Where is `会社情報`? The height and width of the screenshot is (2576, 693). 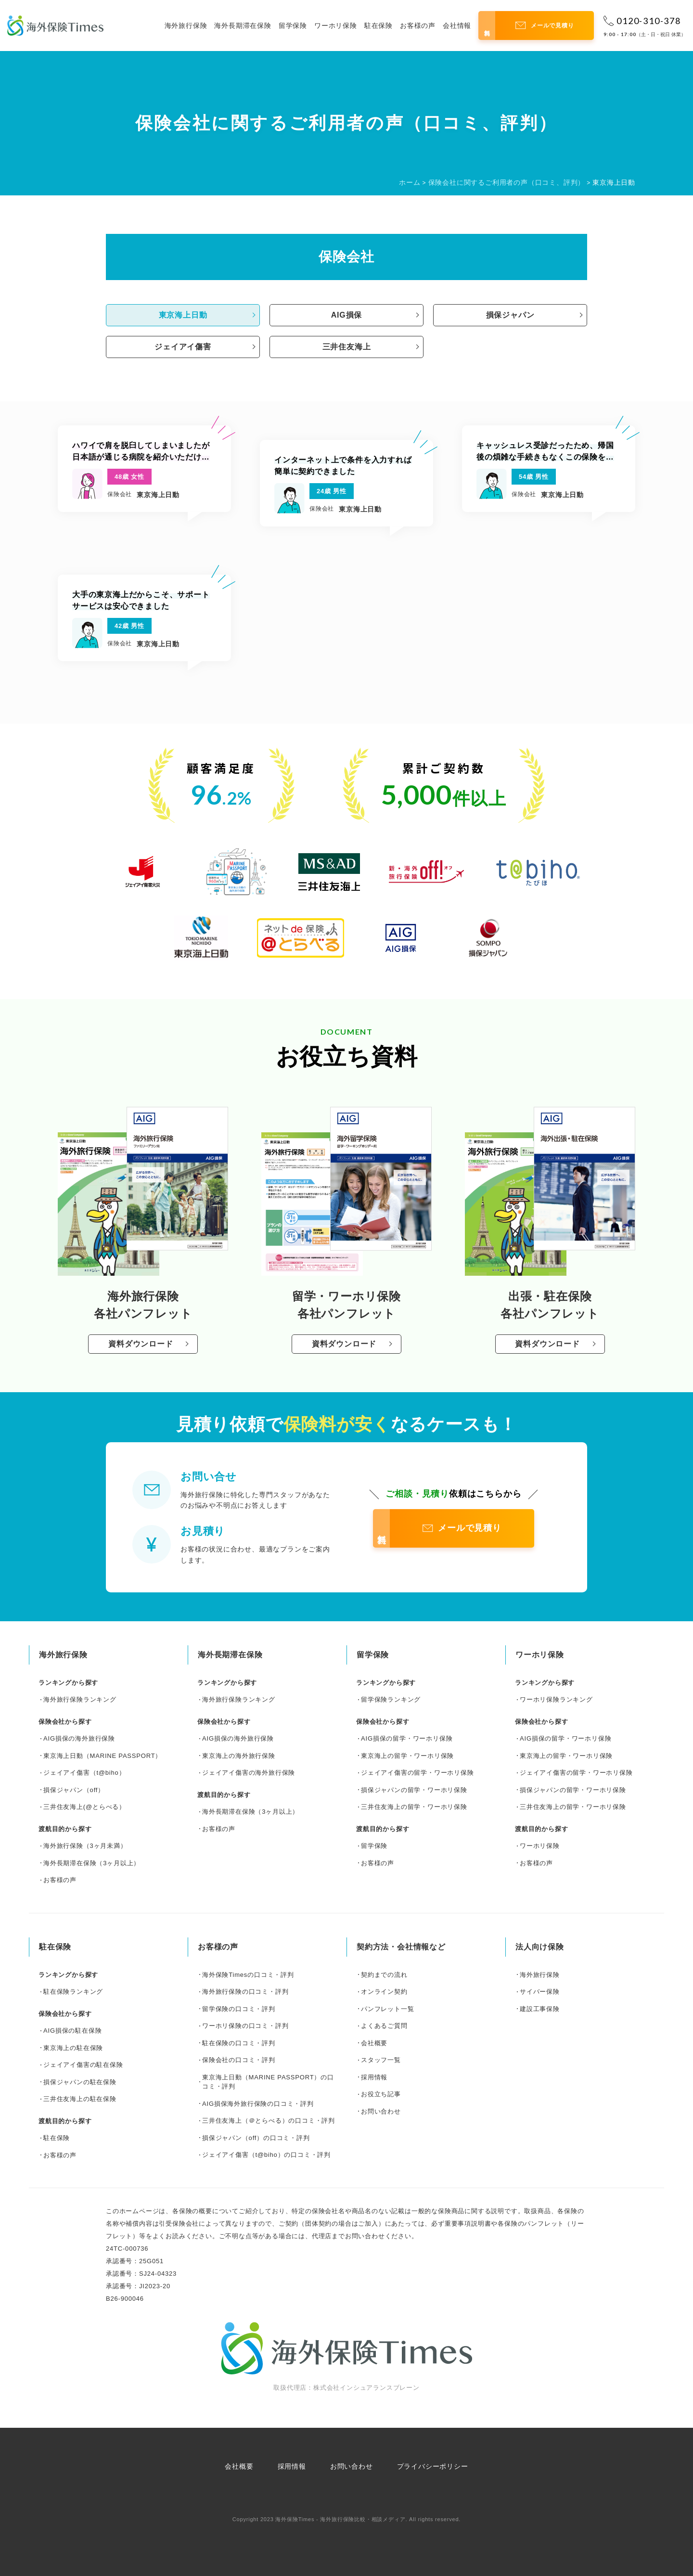 会社情報 is located at coordinates (457, 25).